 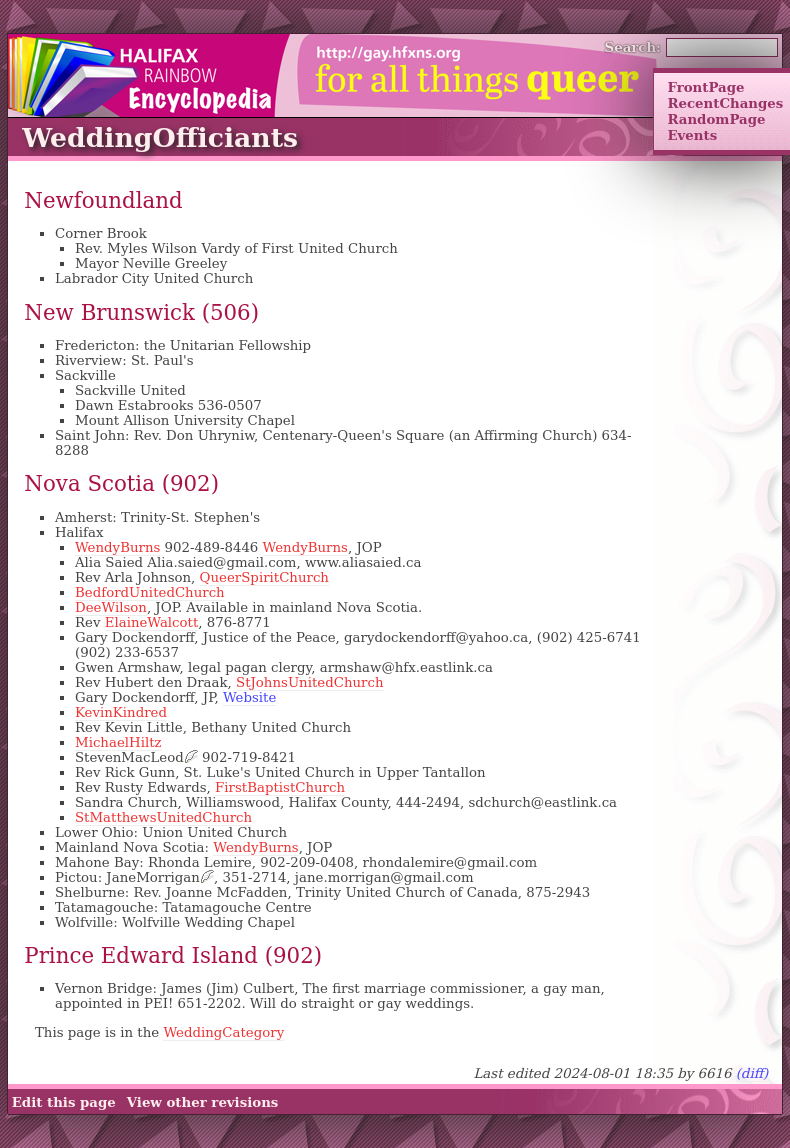 What do you see at coordinates (160, 137) in the screenshot?
I see `WeddingOfficiants` at bounding box center [160, 137].